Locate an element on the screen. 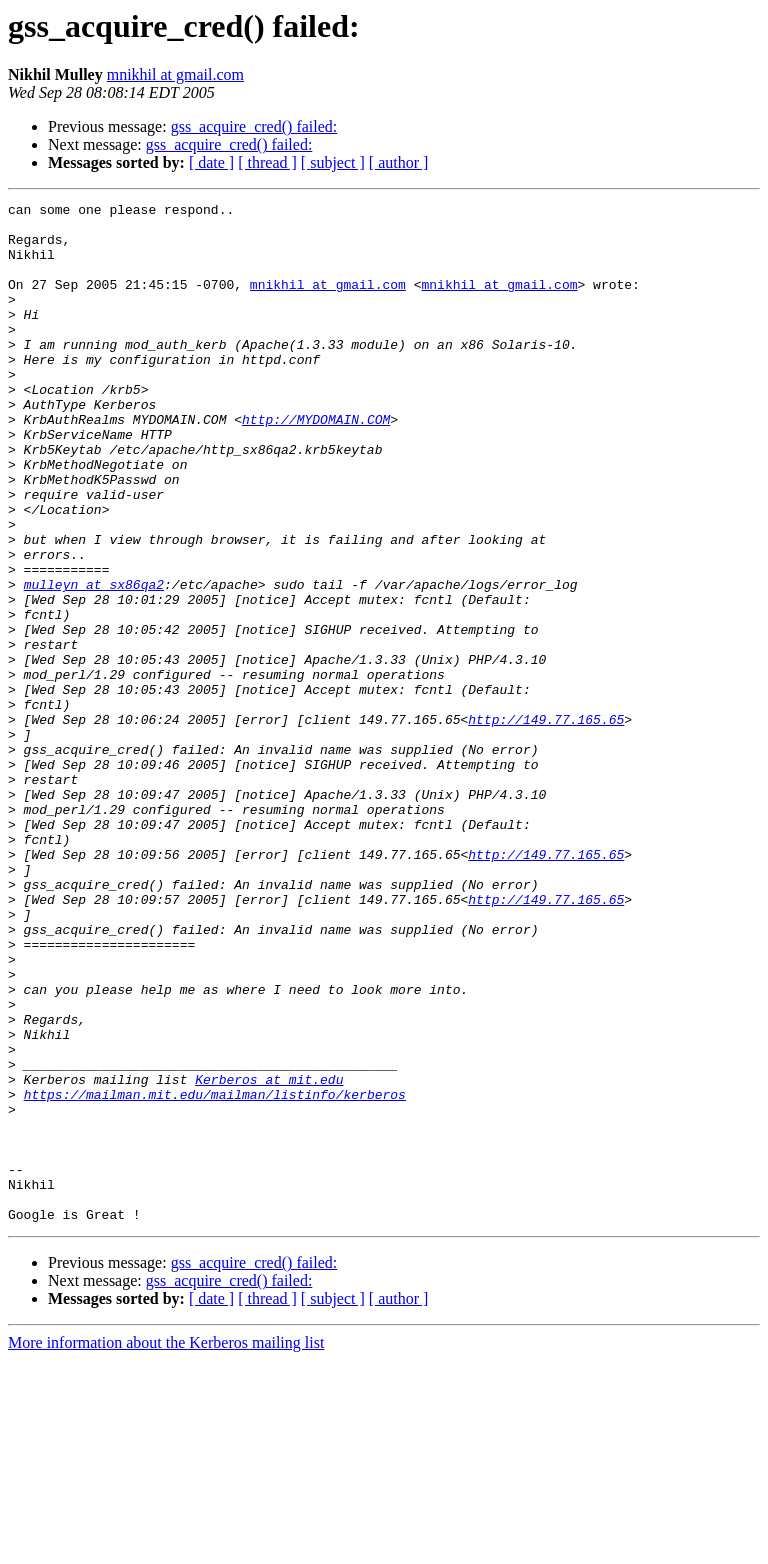  [ date ] is located at coordinates (211, 162).